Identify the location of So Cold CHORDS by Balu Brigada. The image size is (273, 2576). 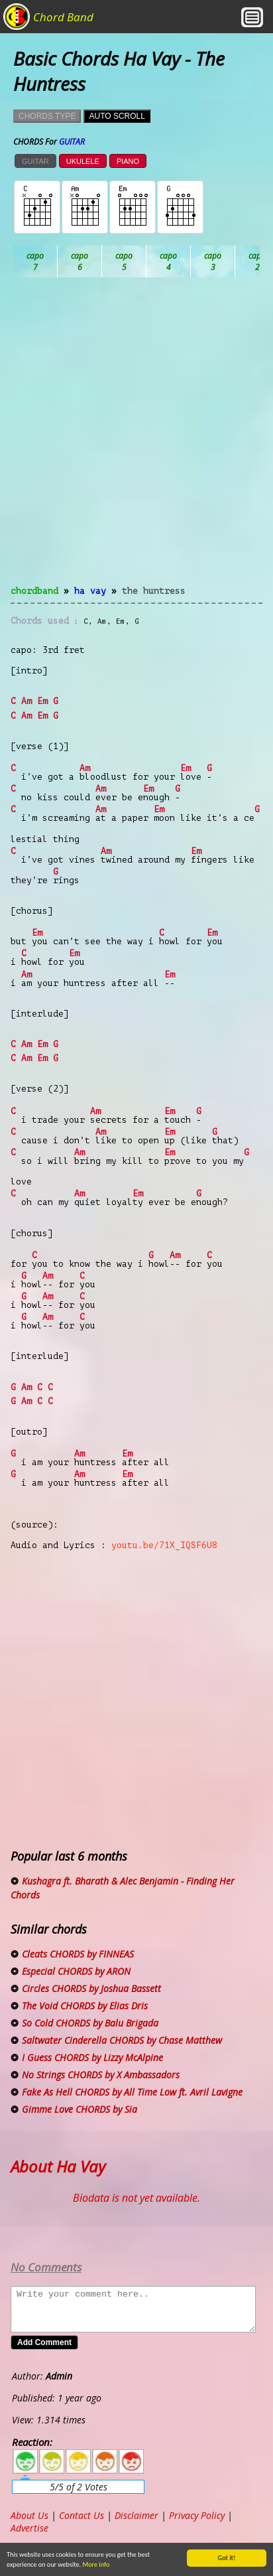
(90, 2023).